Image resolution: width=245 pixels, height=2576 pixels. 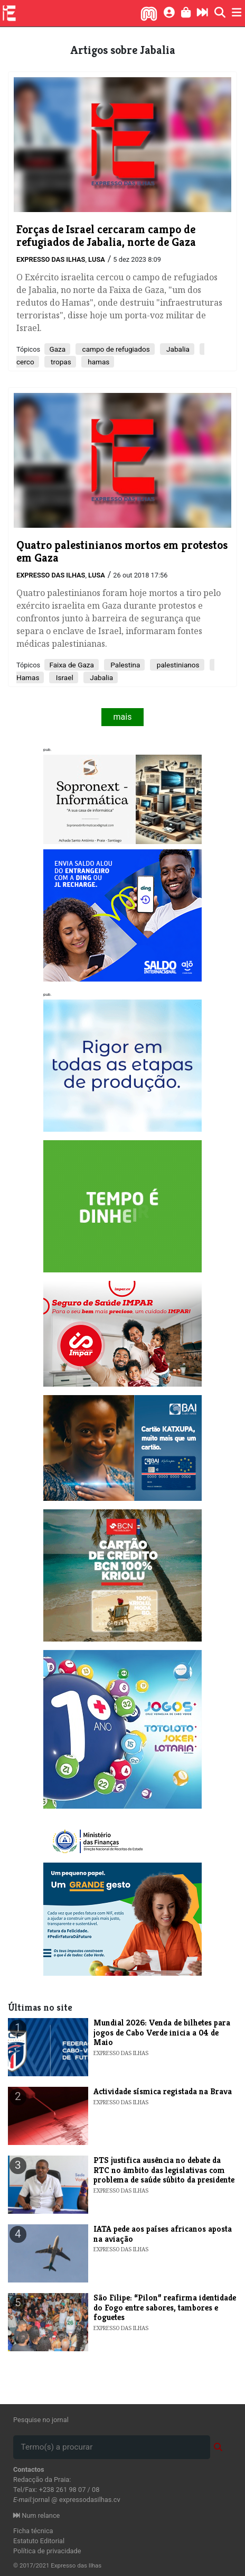 What do you see at coordinates (60, 361) in the screenshot?
I see `tropas` at bounding box center [60, 361].